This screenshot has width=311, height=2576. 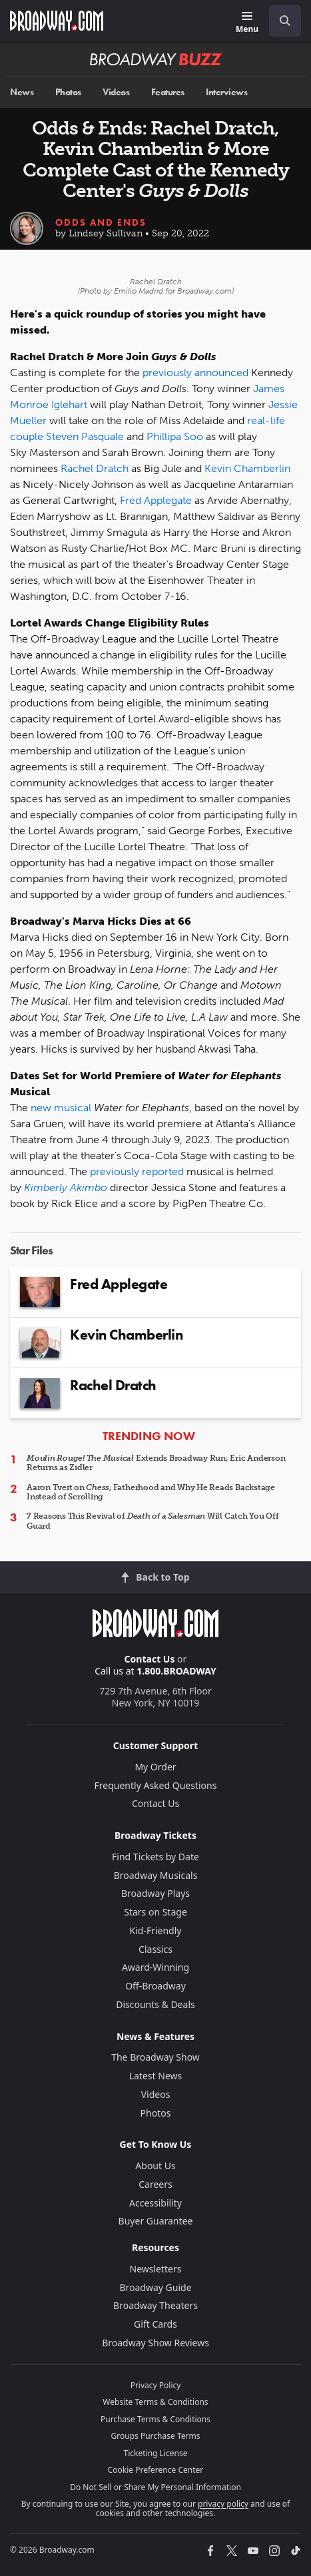 I want to click on Gift Cards, so click(x=155, y=2324).